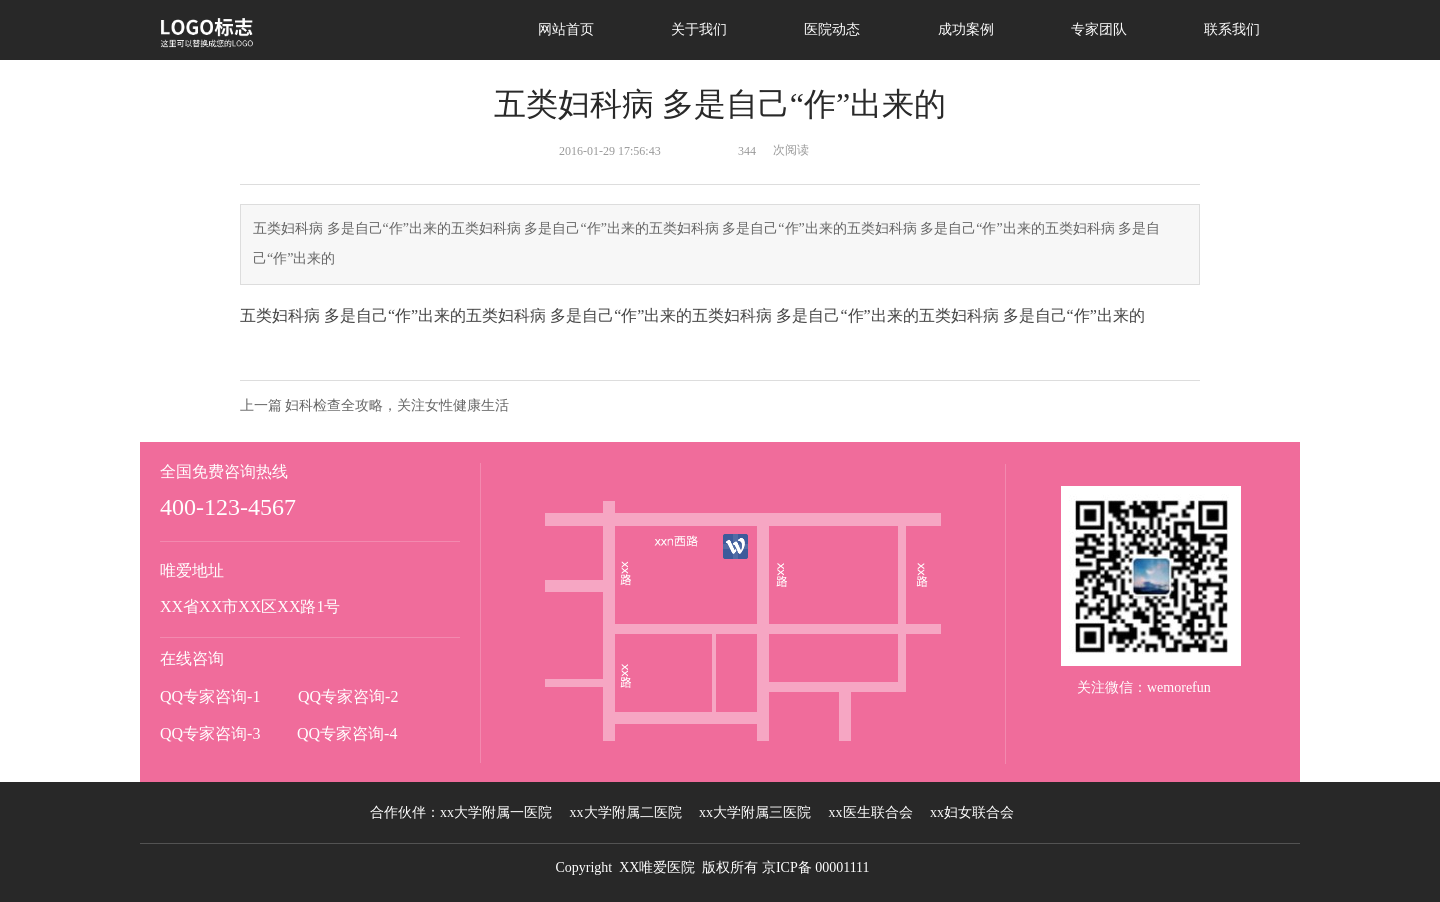  I want to click on 医院动态, so click(832, 29).